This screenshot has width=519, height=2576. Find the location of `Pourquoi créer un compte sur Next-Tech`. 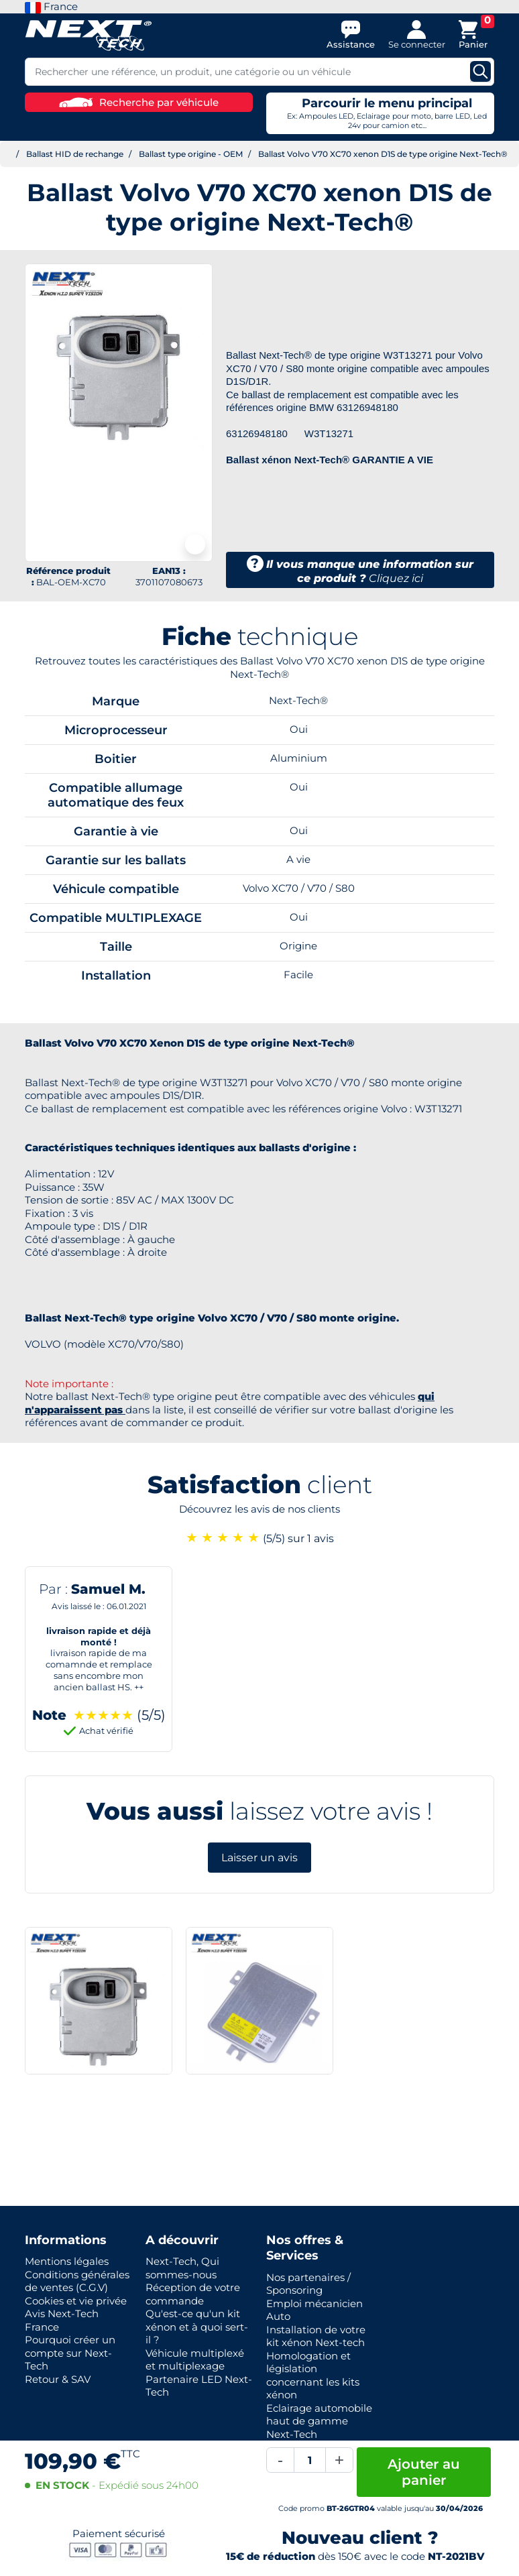

Pourquoi créer un compte sur Next-Tech is located at coordinates (70, 2352).